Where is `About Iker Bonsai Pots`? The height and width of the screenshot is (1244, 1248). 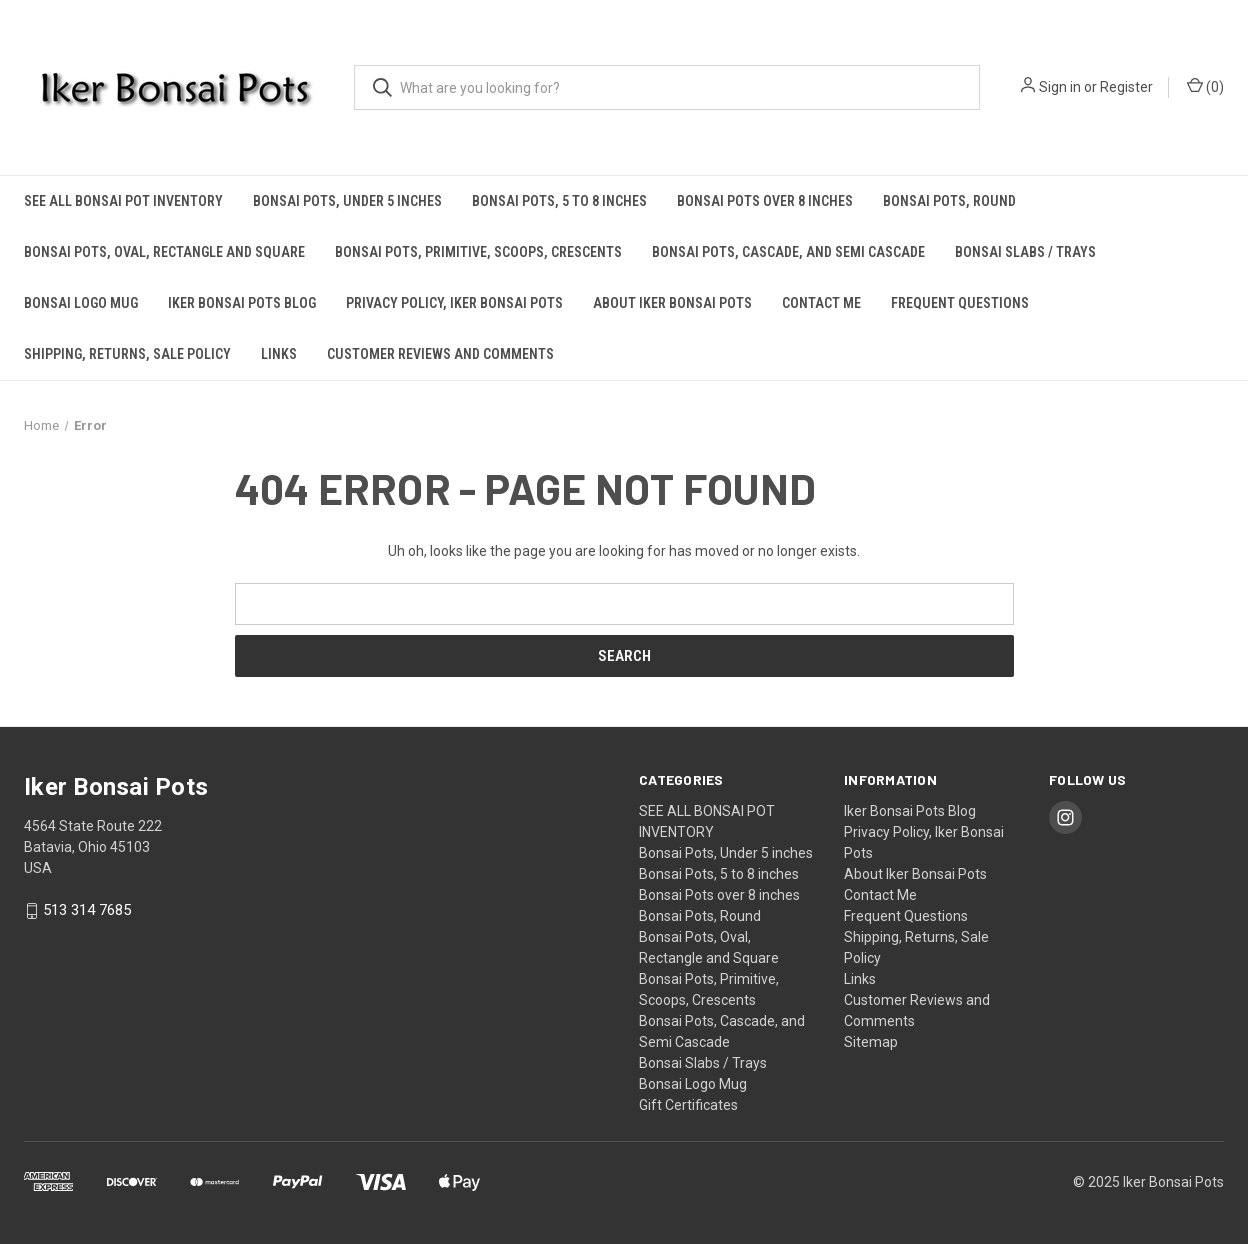
About Iker Bonsai Pots is located at coordinates (672, 303).